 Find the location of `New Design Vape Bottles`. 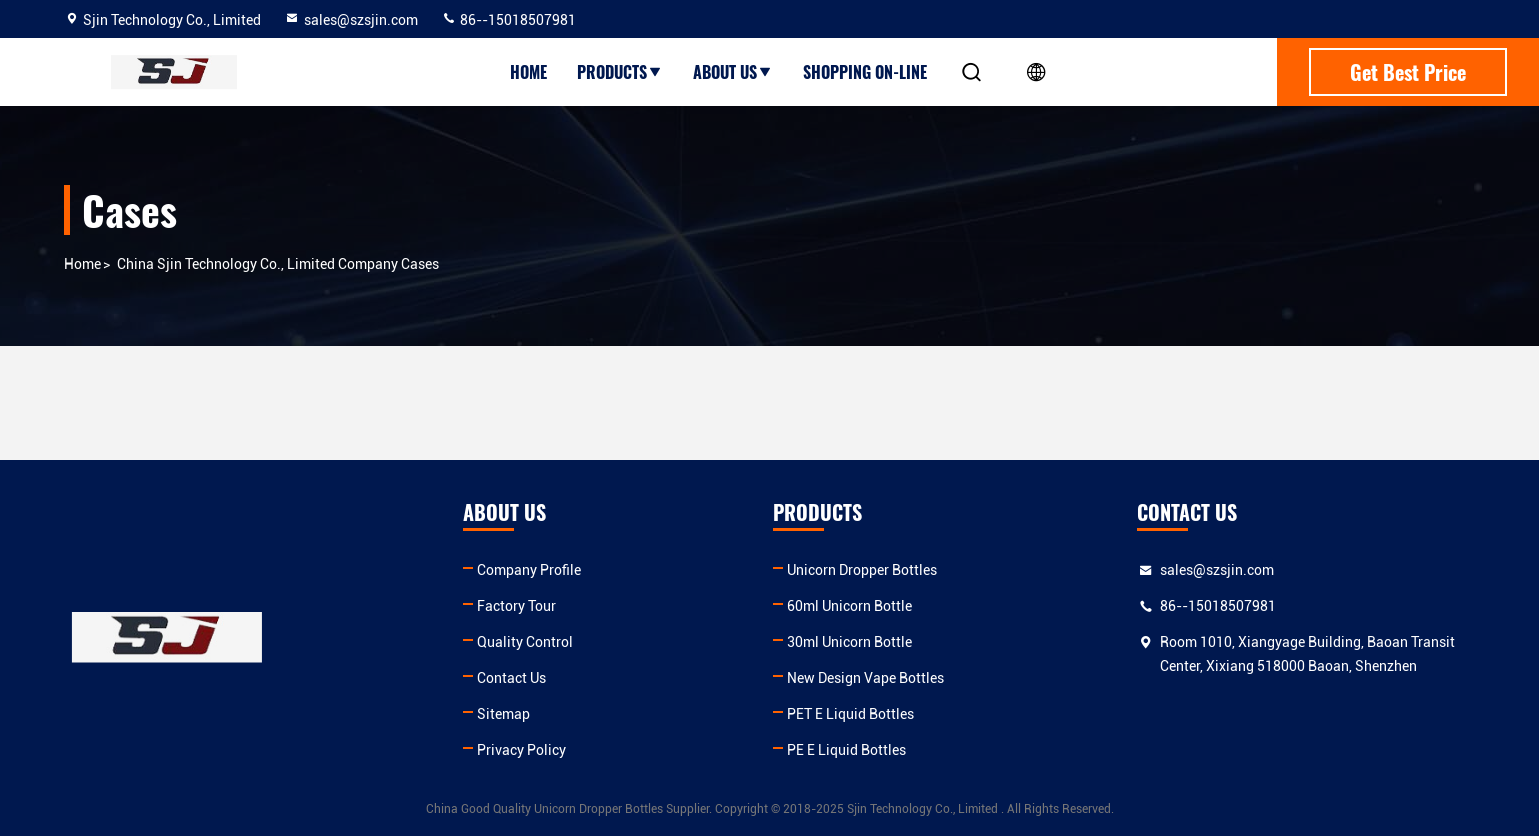

New Design Vape Bottles is located at coordinates (865, 678).